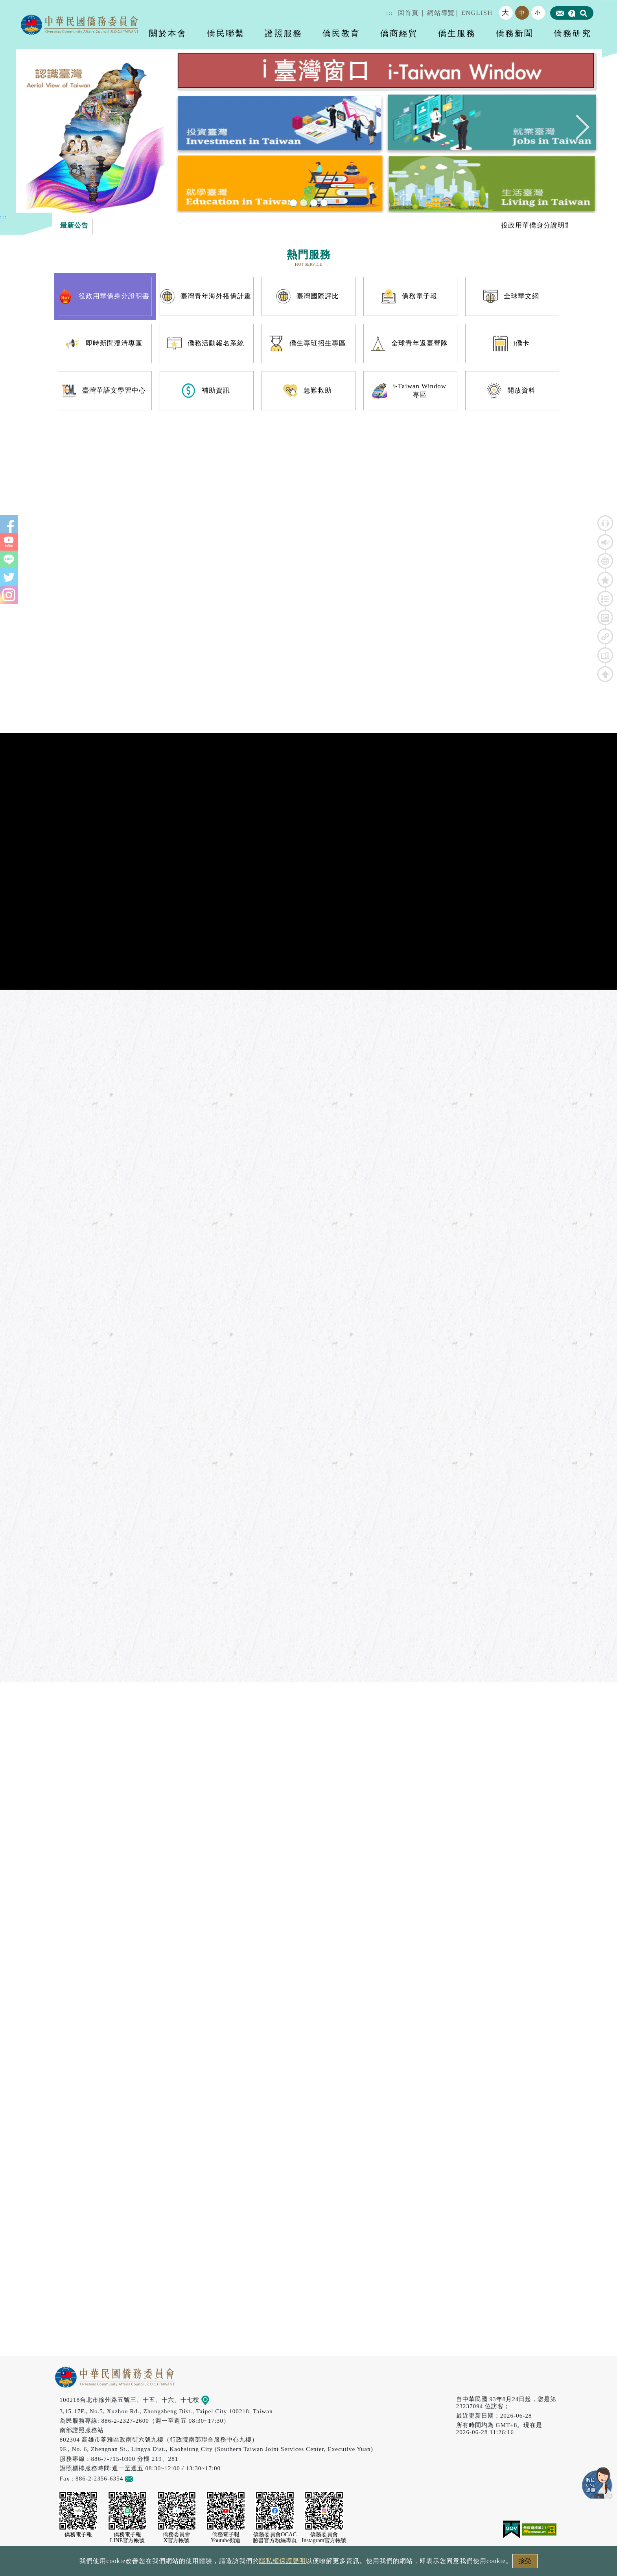 This screenshot has width=617, height=2576. What do you see at coordinates (597, 2483) in the screenshot?
I see `數位LINE總機` at bounding box center [597, 2483].